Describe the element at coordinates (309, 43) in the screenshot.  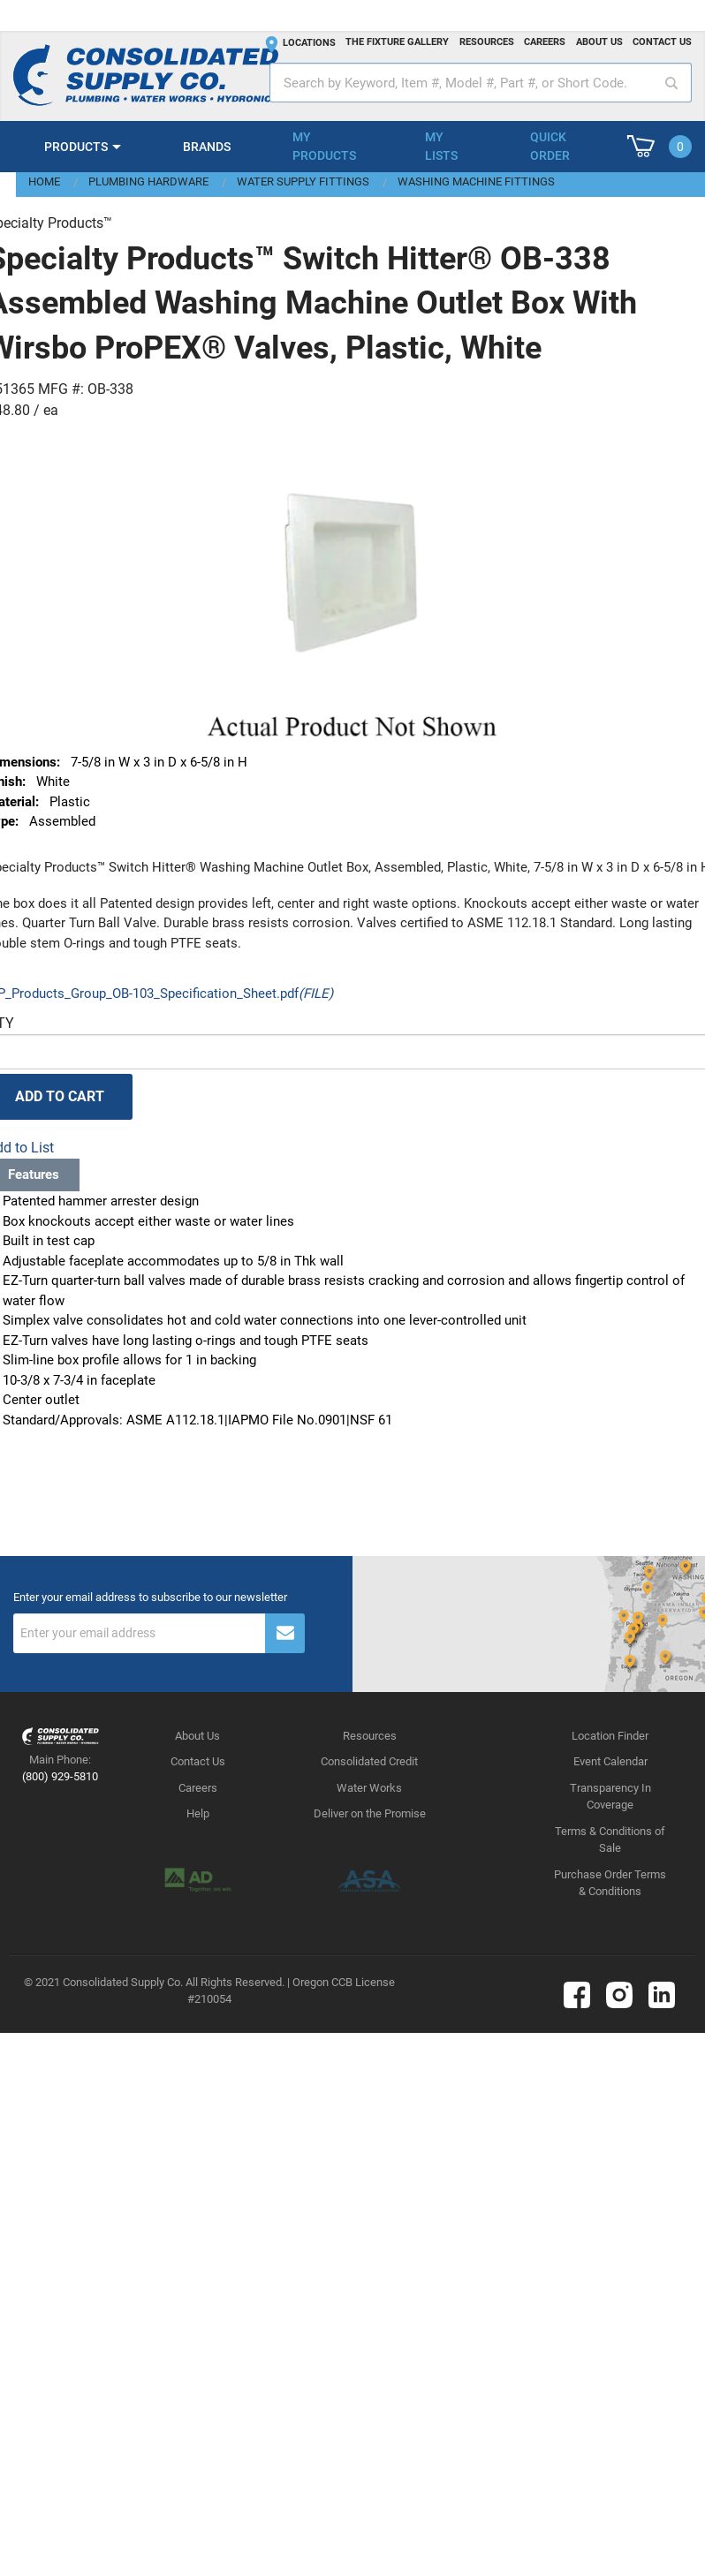
I see `Locations` at that location.